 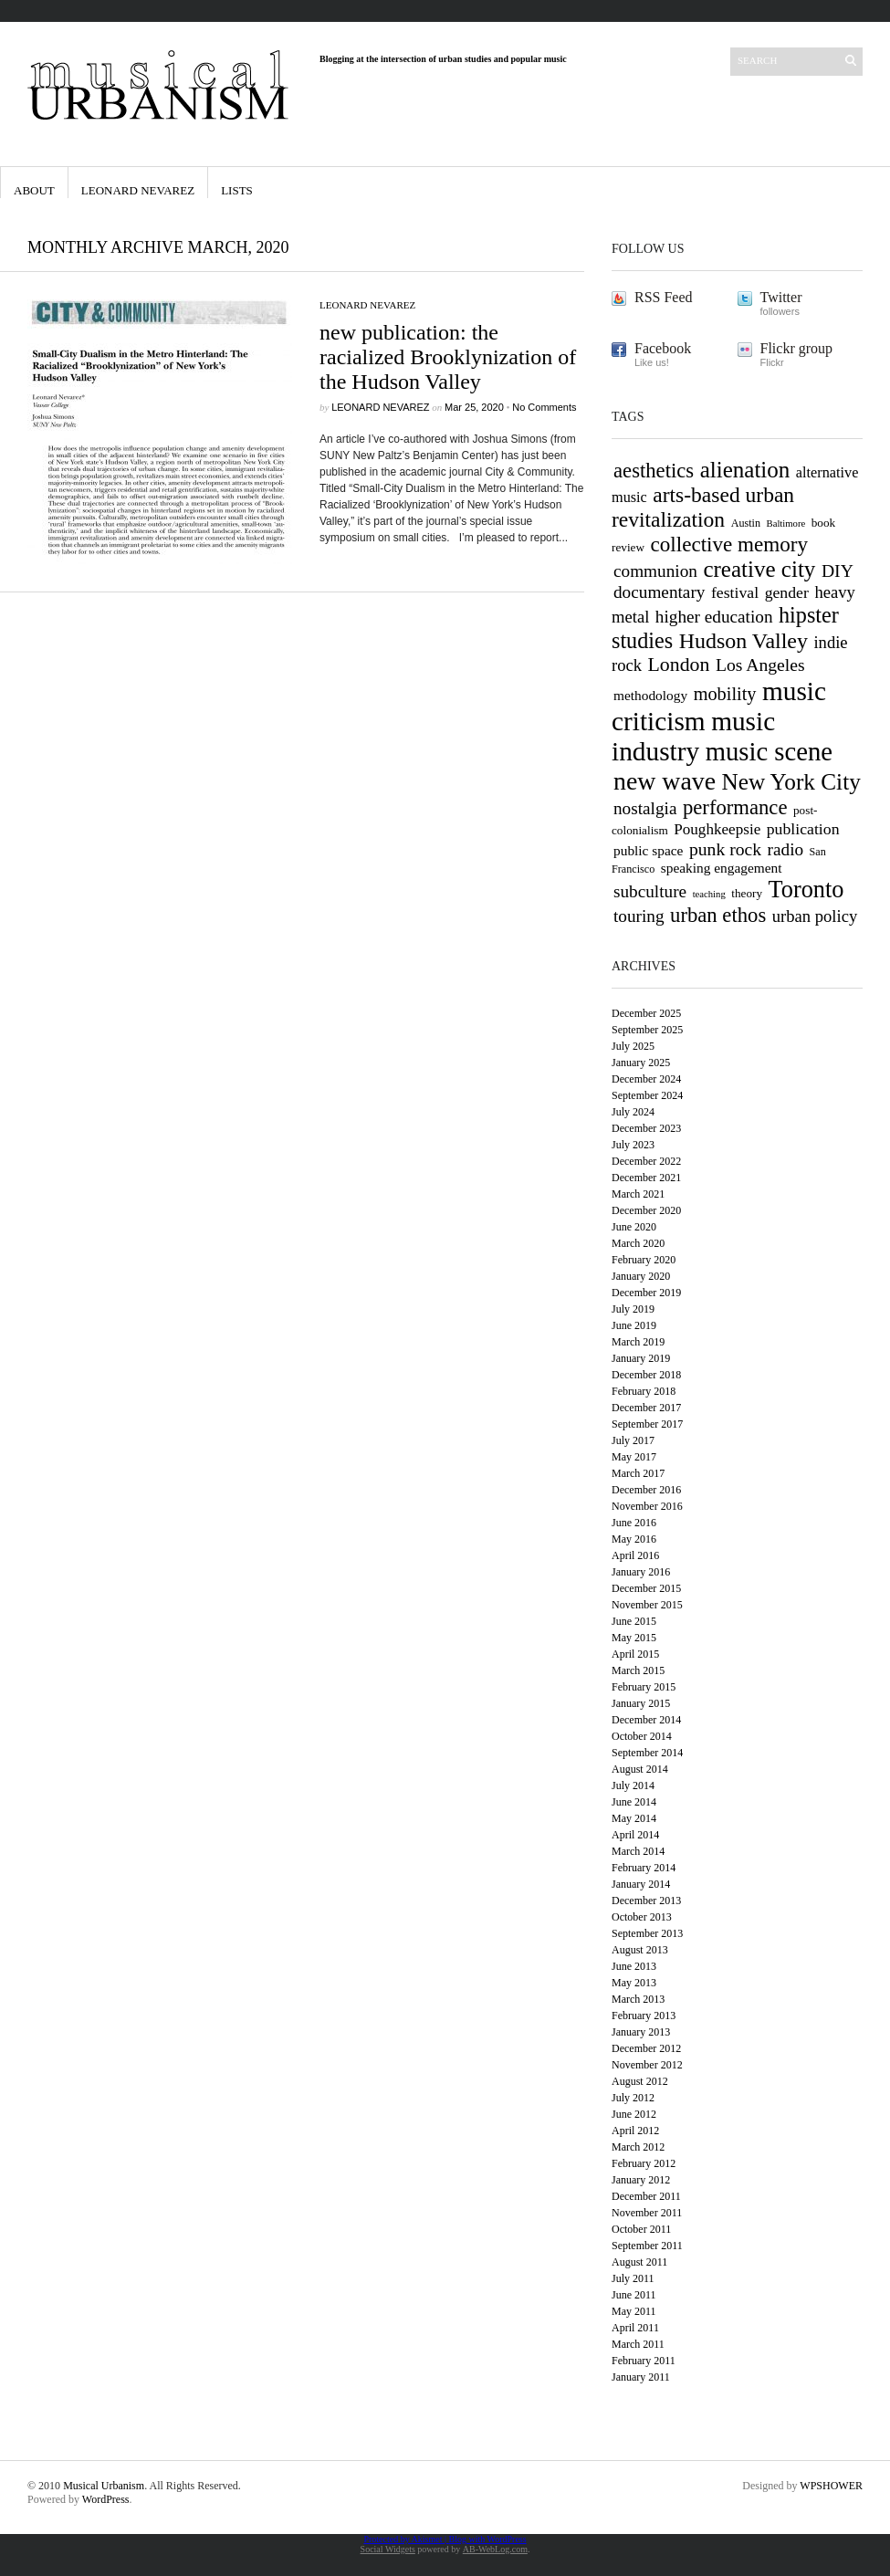 What do you see at coordinates (641, 1571) in the screenshot?
I see `January 2016` at bounding box center [641, 1571].